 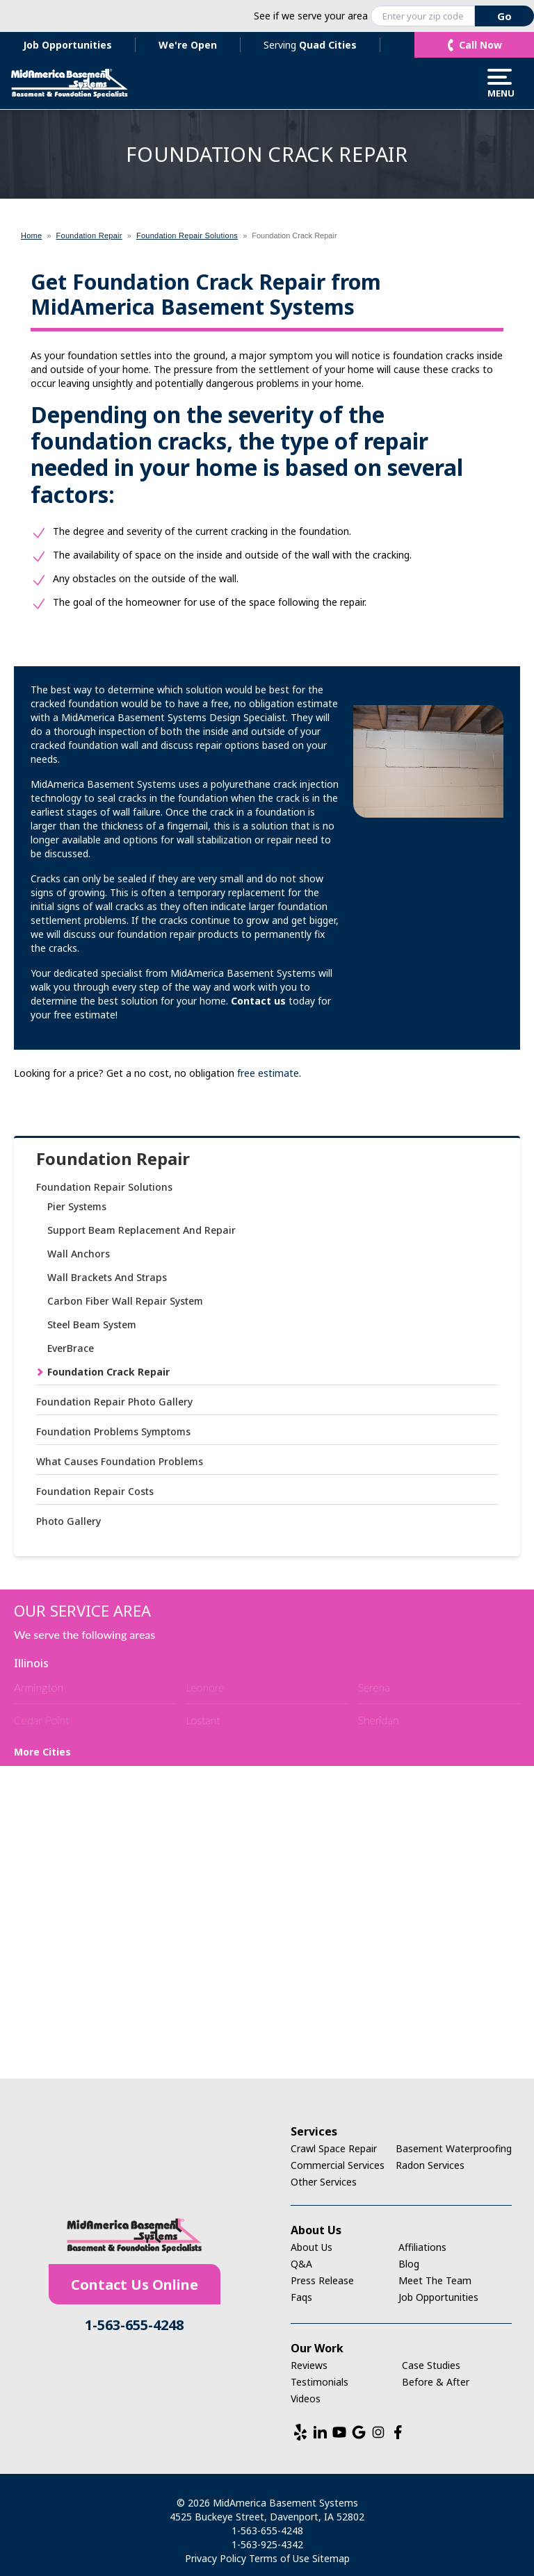 What do you see at coordinates (334, 2148) in the screenshot?
I see `Crawl Space Repair` at bounding box center [334, 2148].